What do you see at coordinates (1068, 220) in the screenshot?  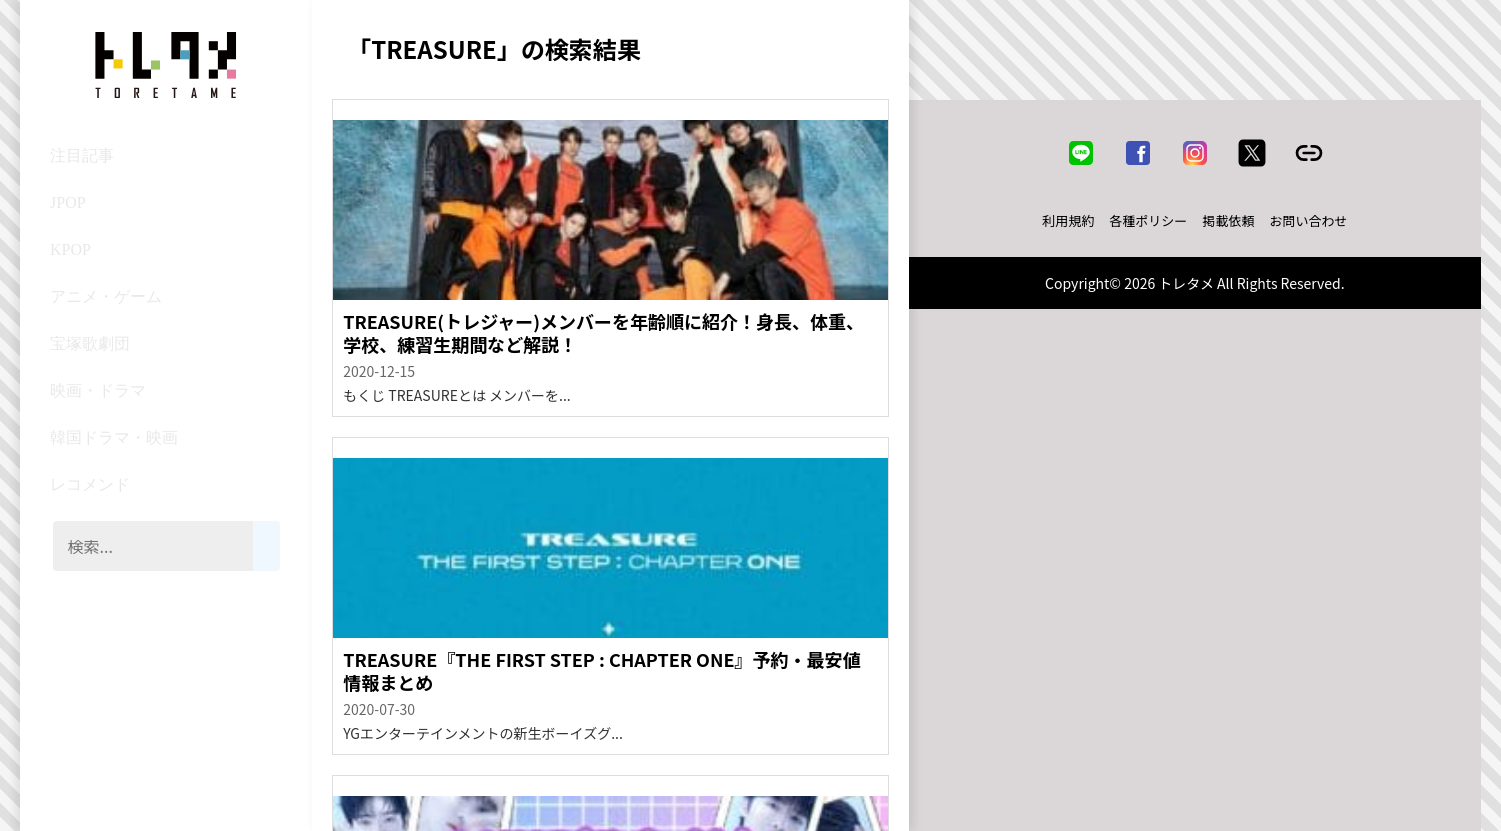 I see `利用規約` at bounding box center [1068, 220].